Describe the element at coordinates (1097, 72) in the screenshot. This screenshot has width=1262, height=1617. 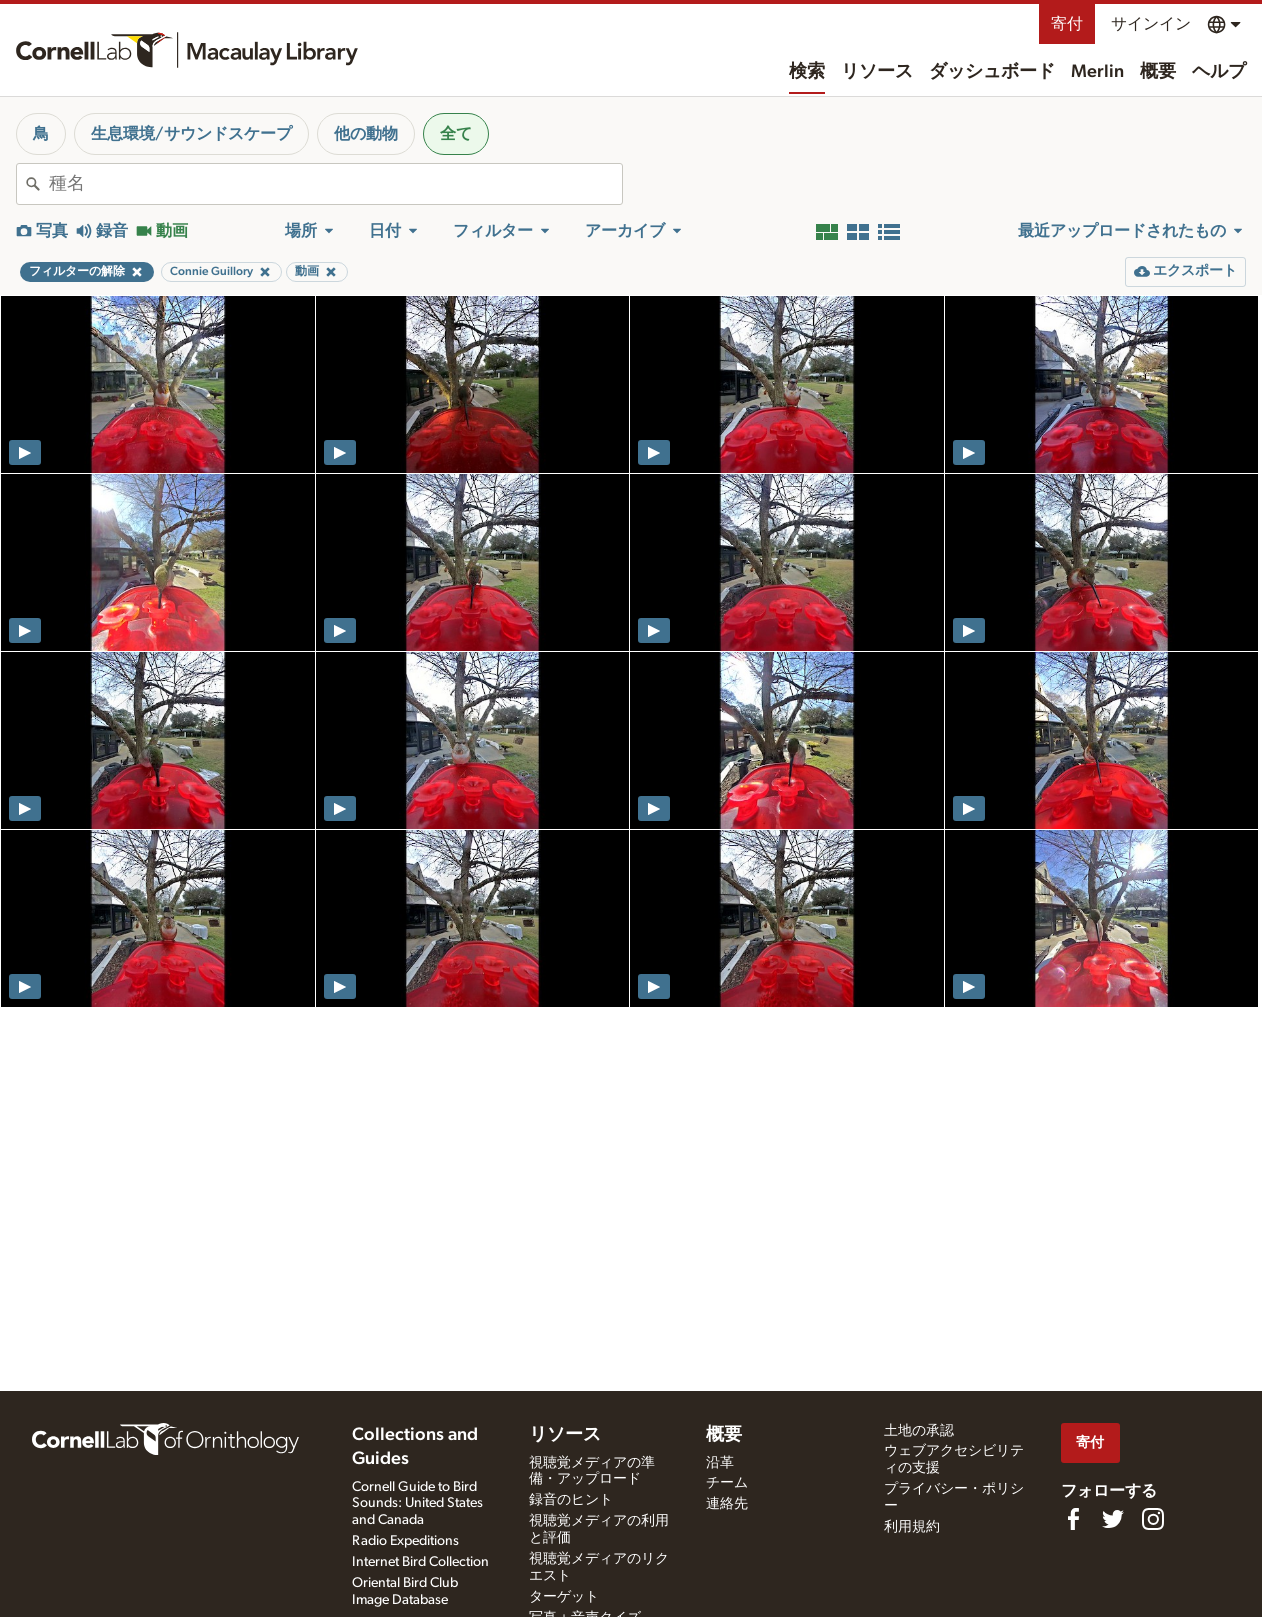
I see `Merlin` at that location.